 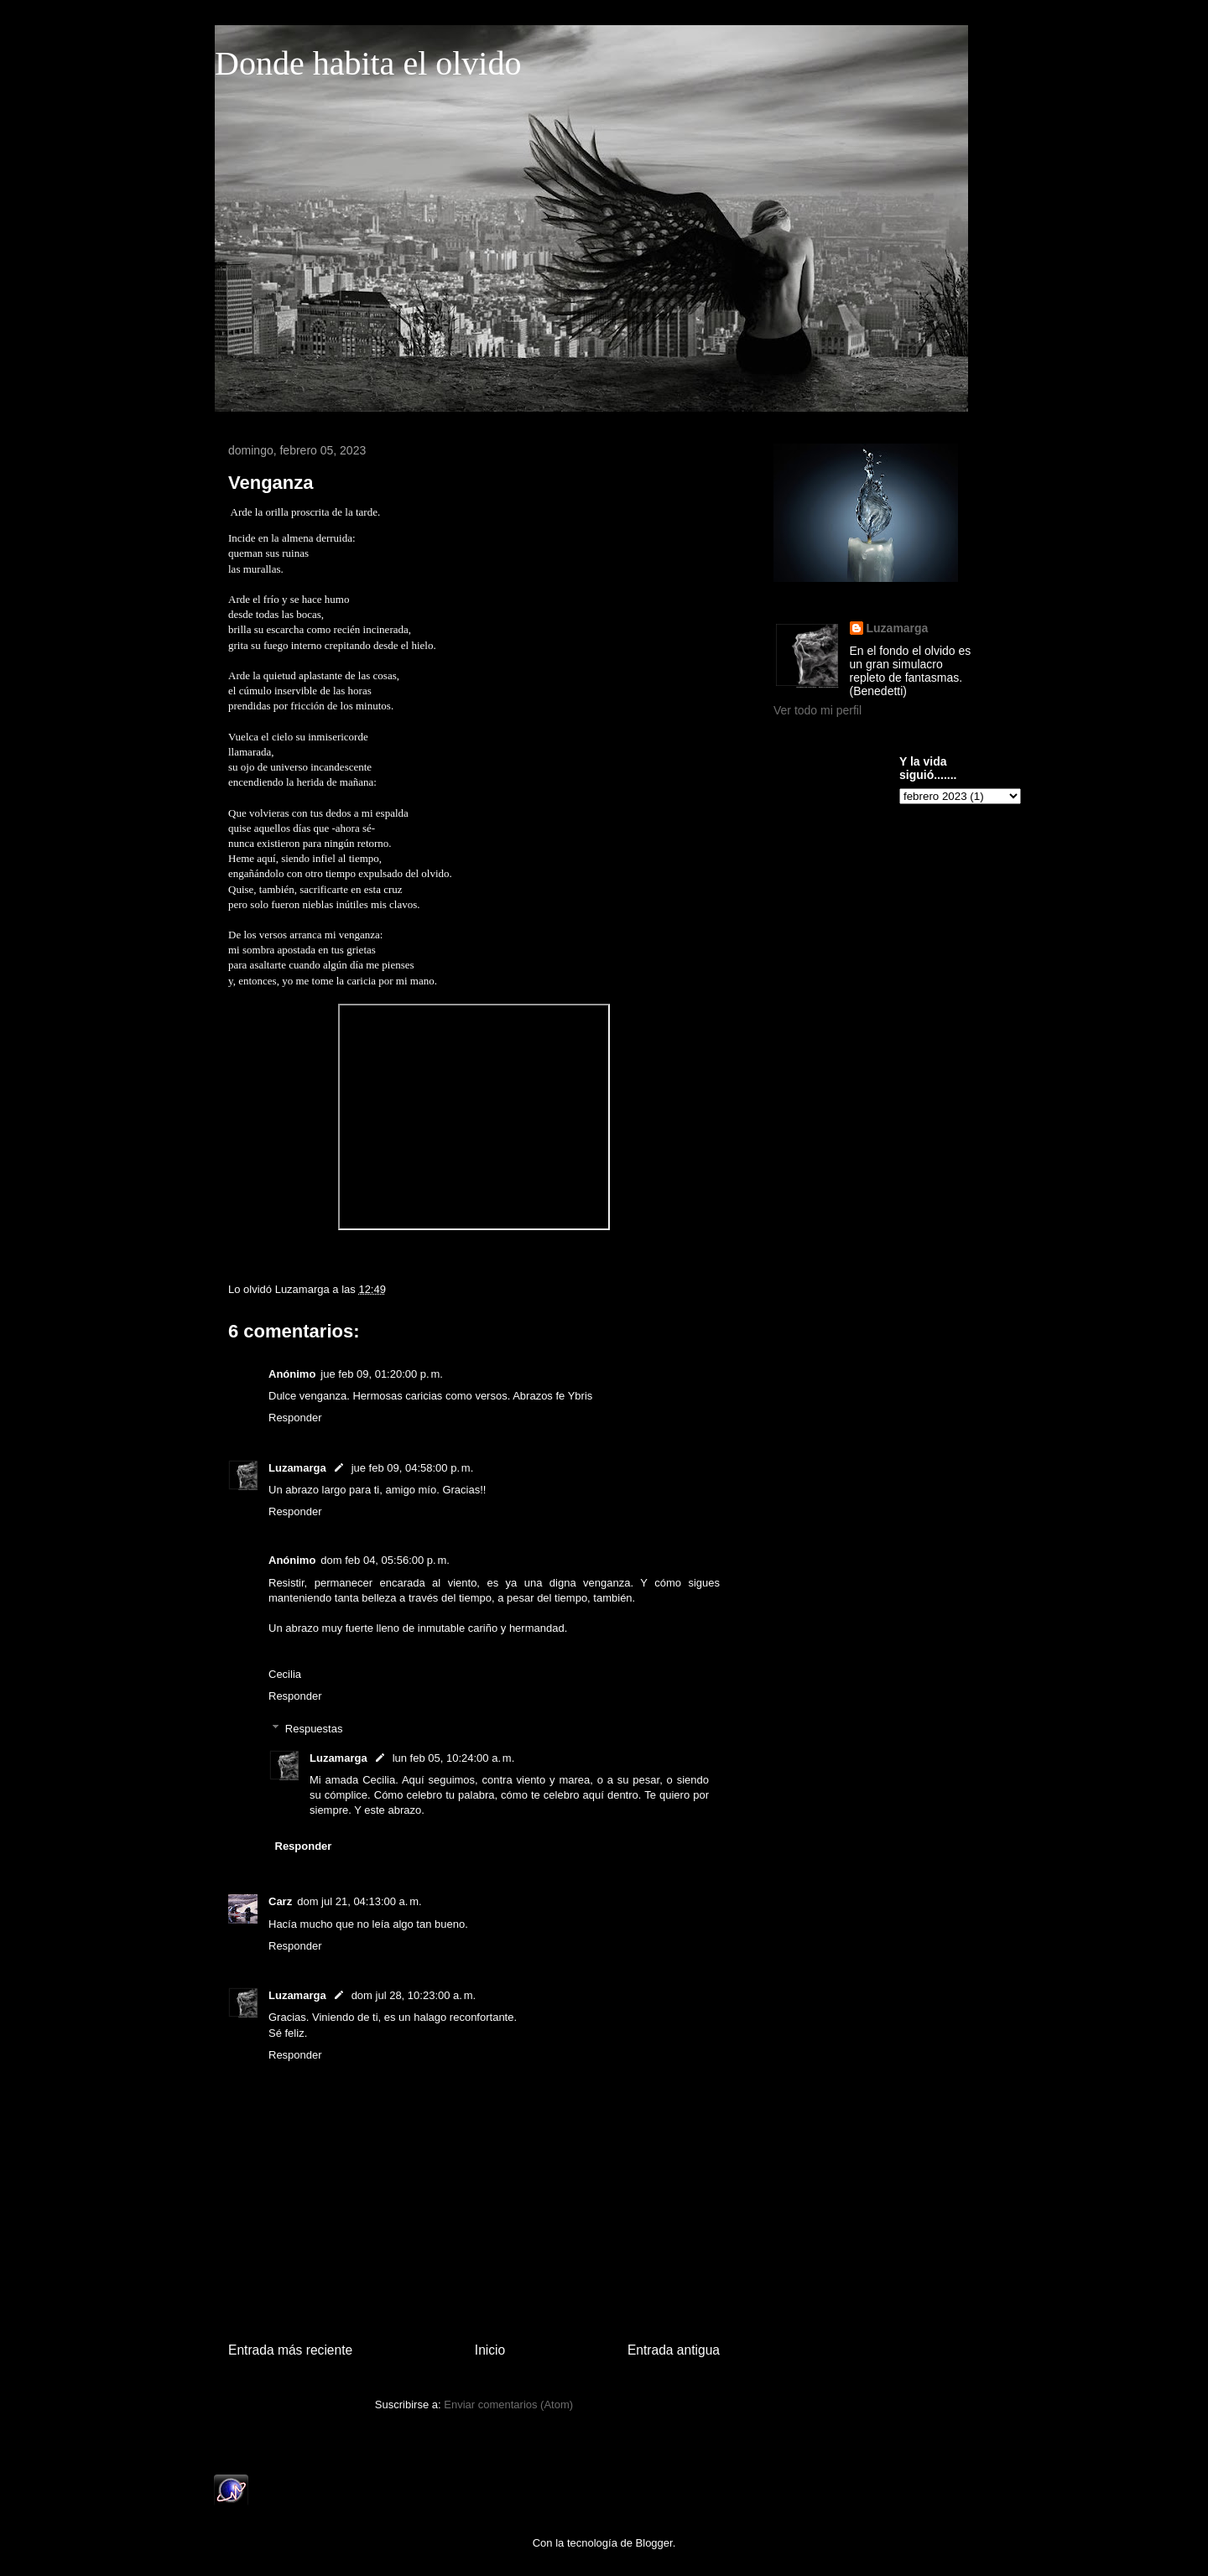 I want to click on dom jul 21, 04:13:00 a. m., so click(x=359, y=1901).